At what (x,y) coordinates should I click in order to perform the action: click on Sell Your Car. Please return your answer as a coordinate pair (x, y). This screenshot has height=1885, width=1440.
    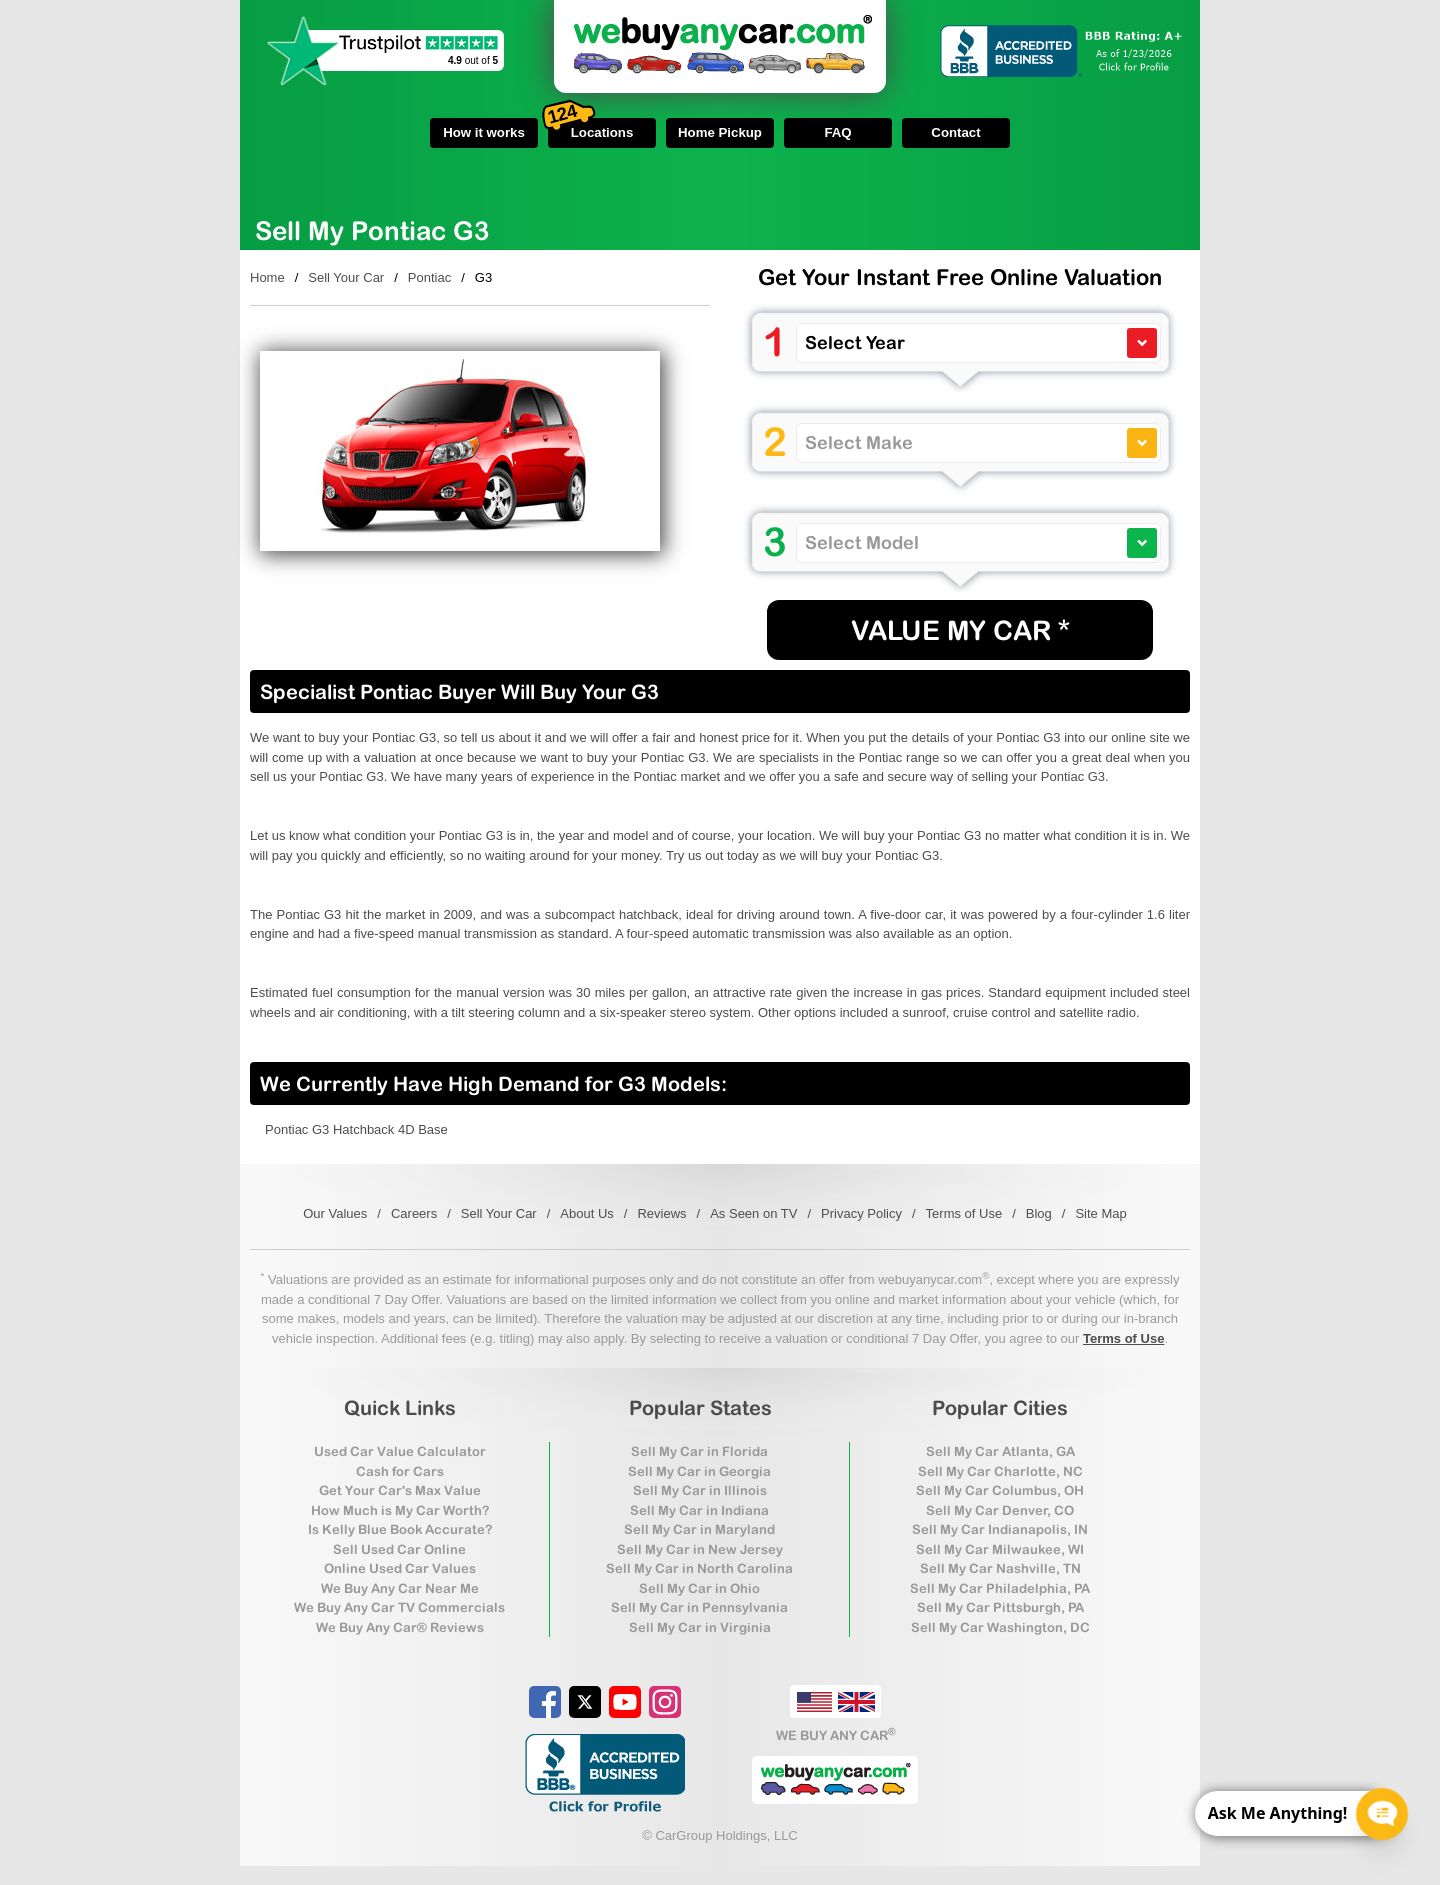
    Looking at the image, I should click on (346, 277).